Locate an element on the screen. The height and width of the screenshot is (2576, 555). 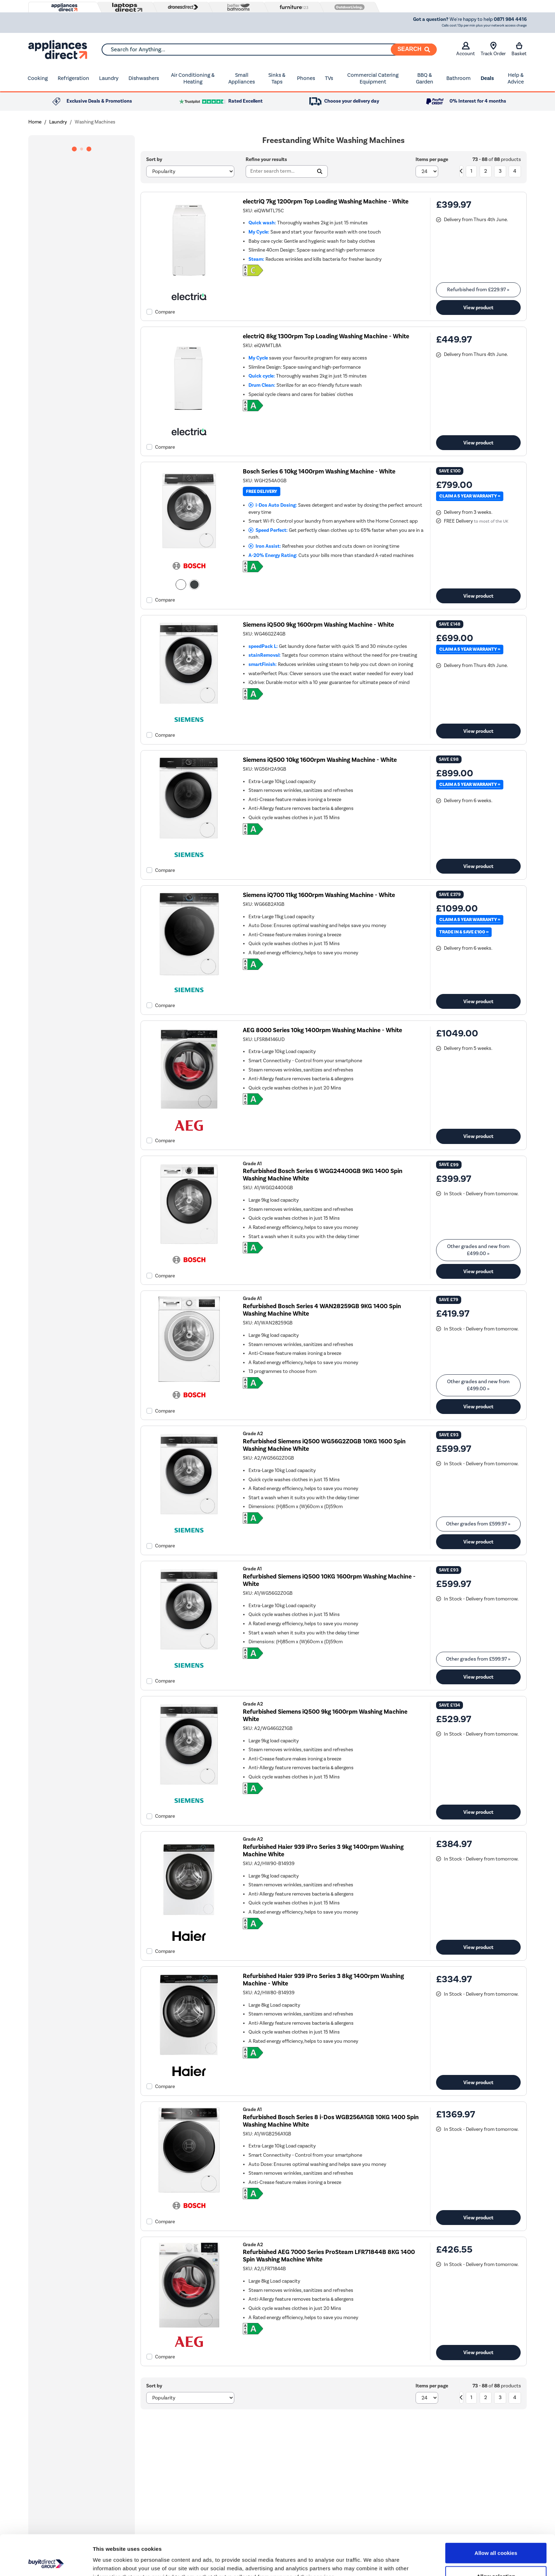
Refurbished from » [link] is located at coordinates (478, 290).